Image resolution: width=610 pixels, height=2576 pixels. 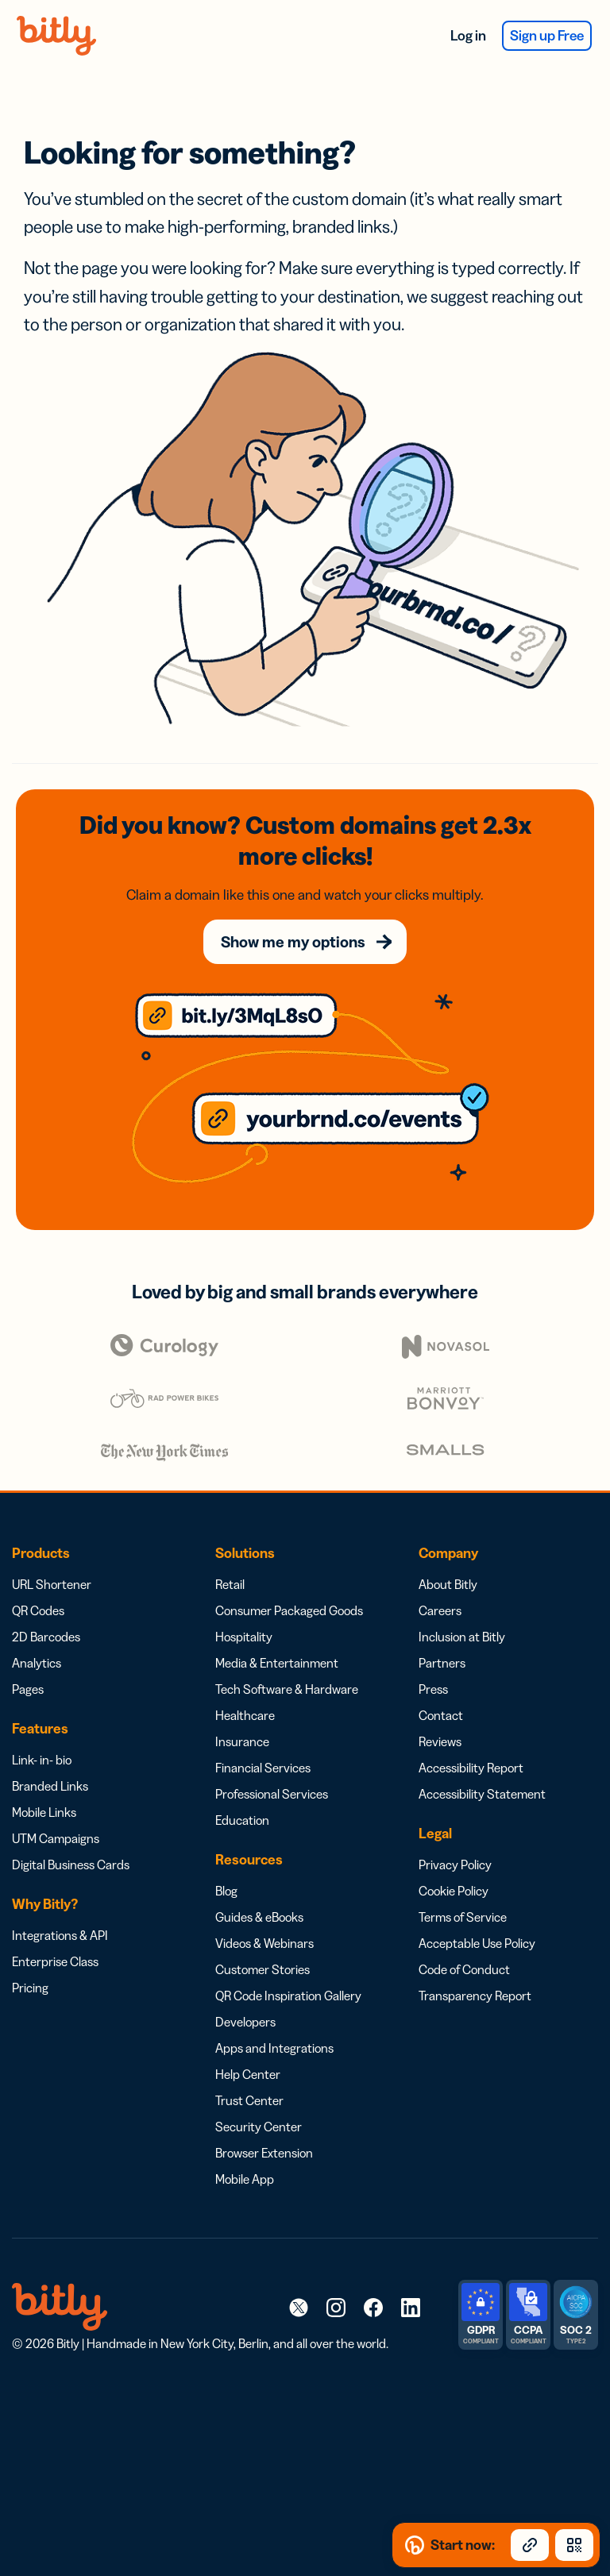 I want to click on Browser Extension, so click(x=264, y=2153).